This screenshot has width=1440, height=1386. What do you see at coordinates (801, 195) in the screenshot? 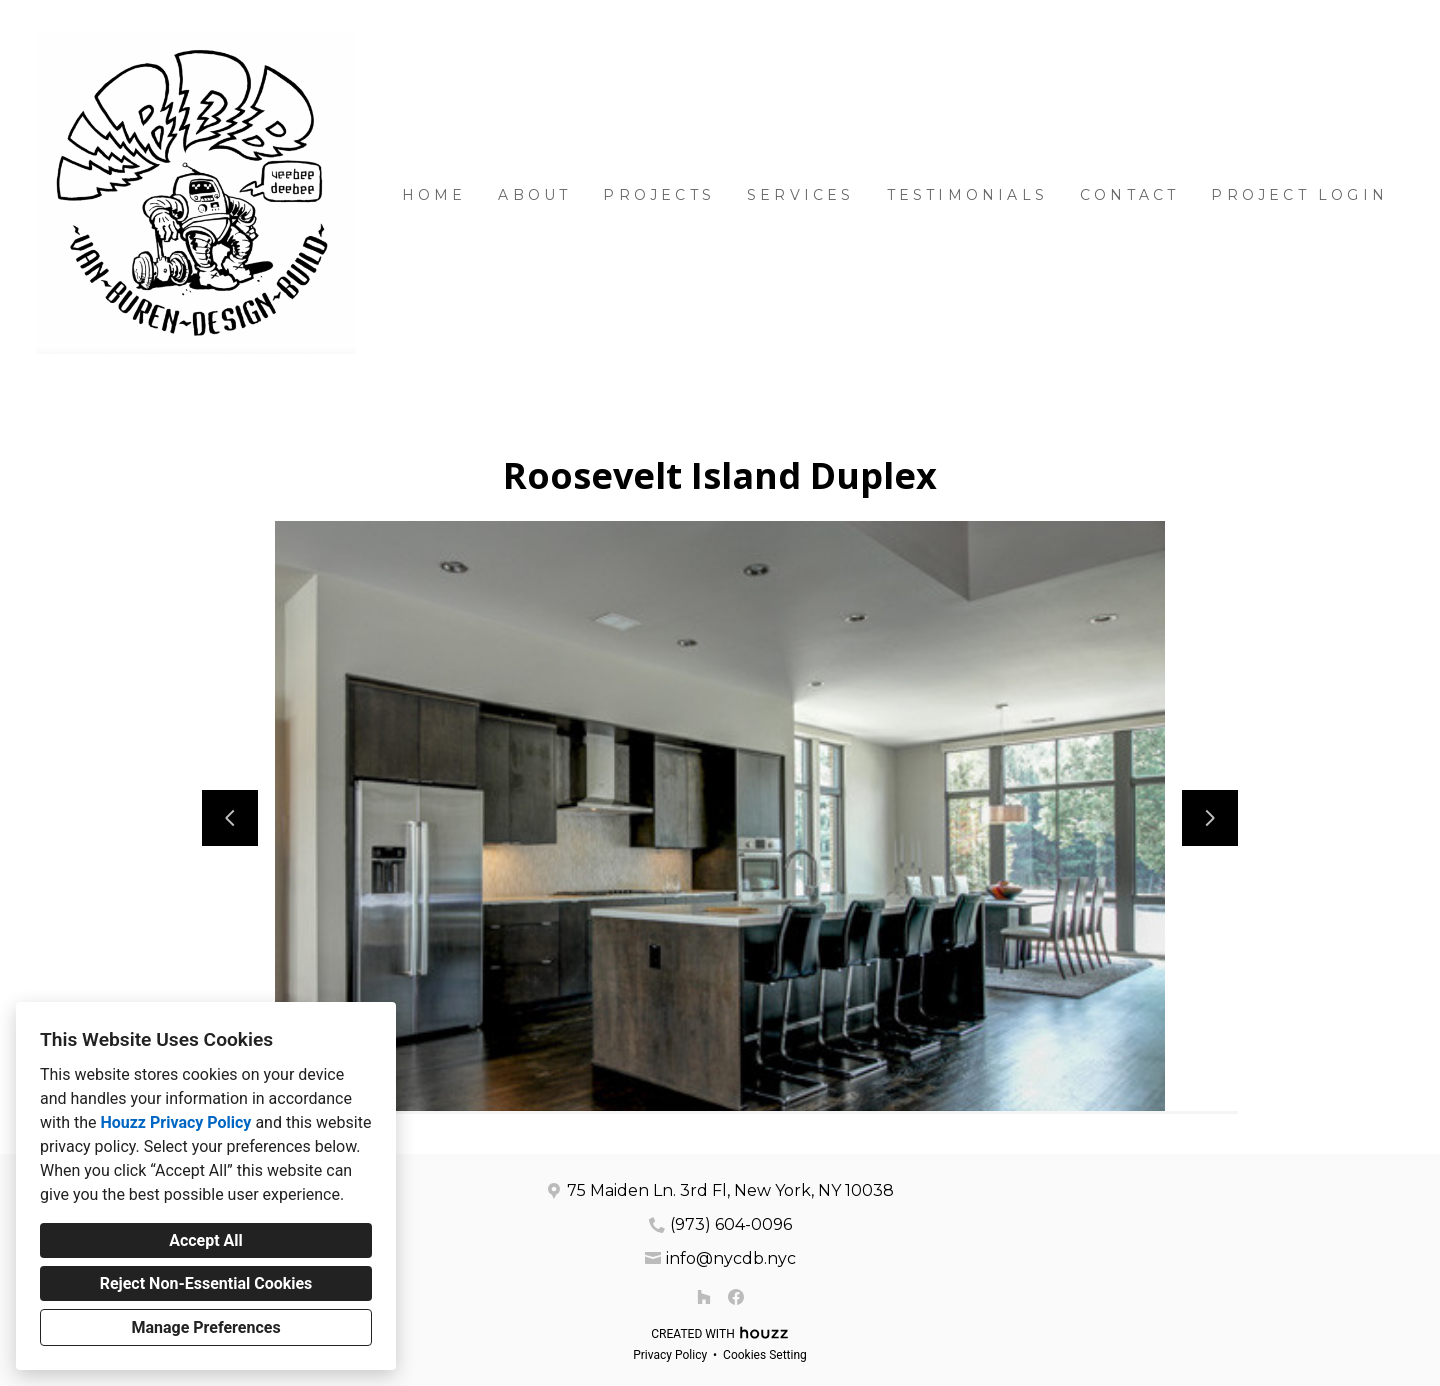
I see `Services` at bounding box center [801, 195].